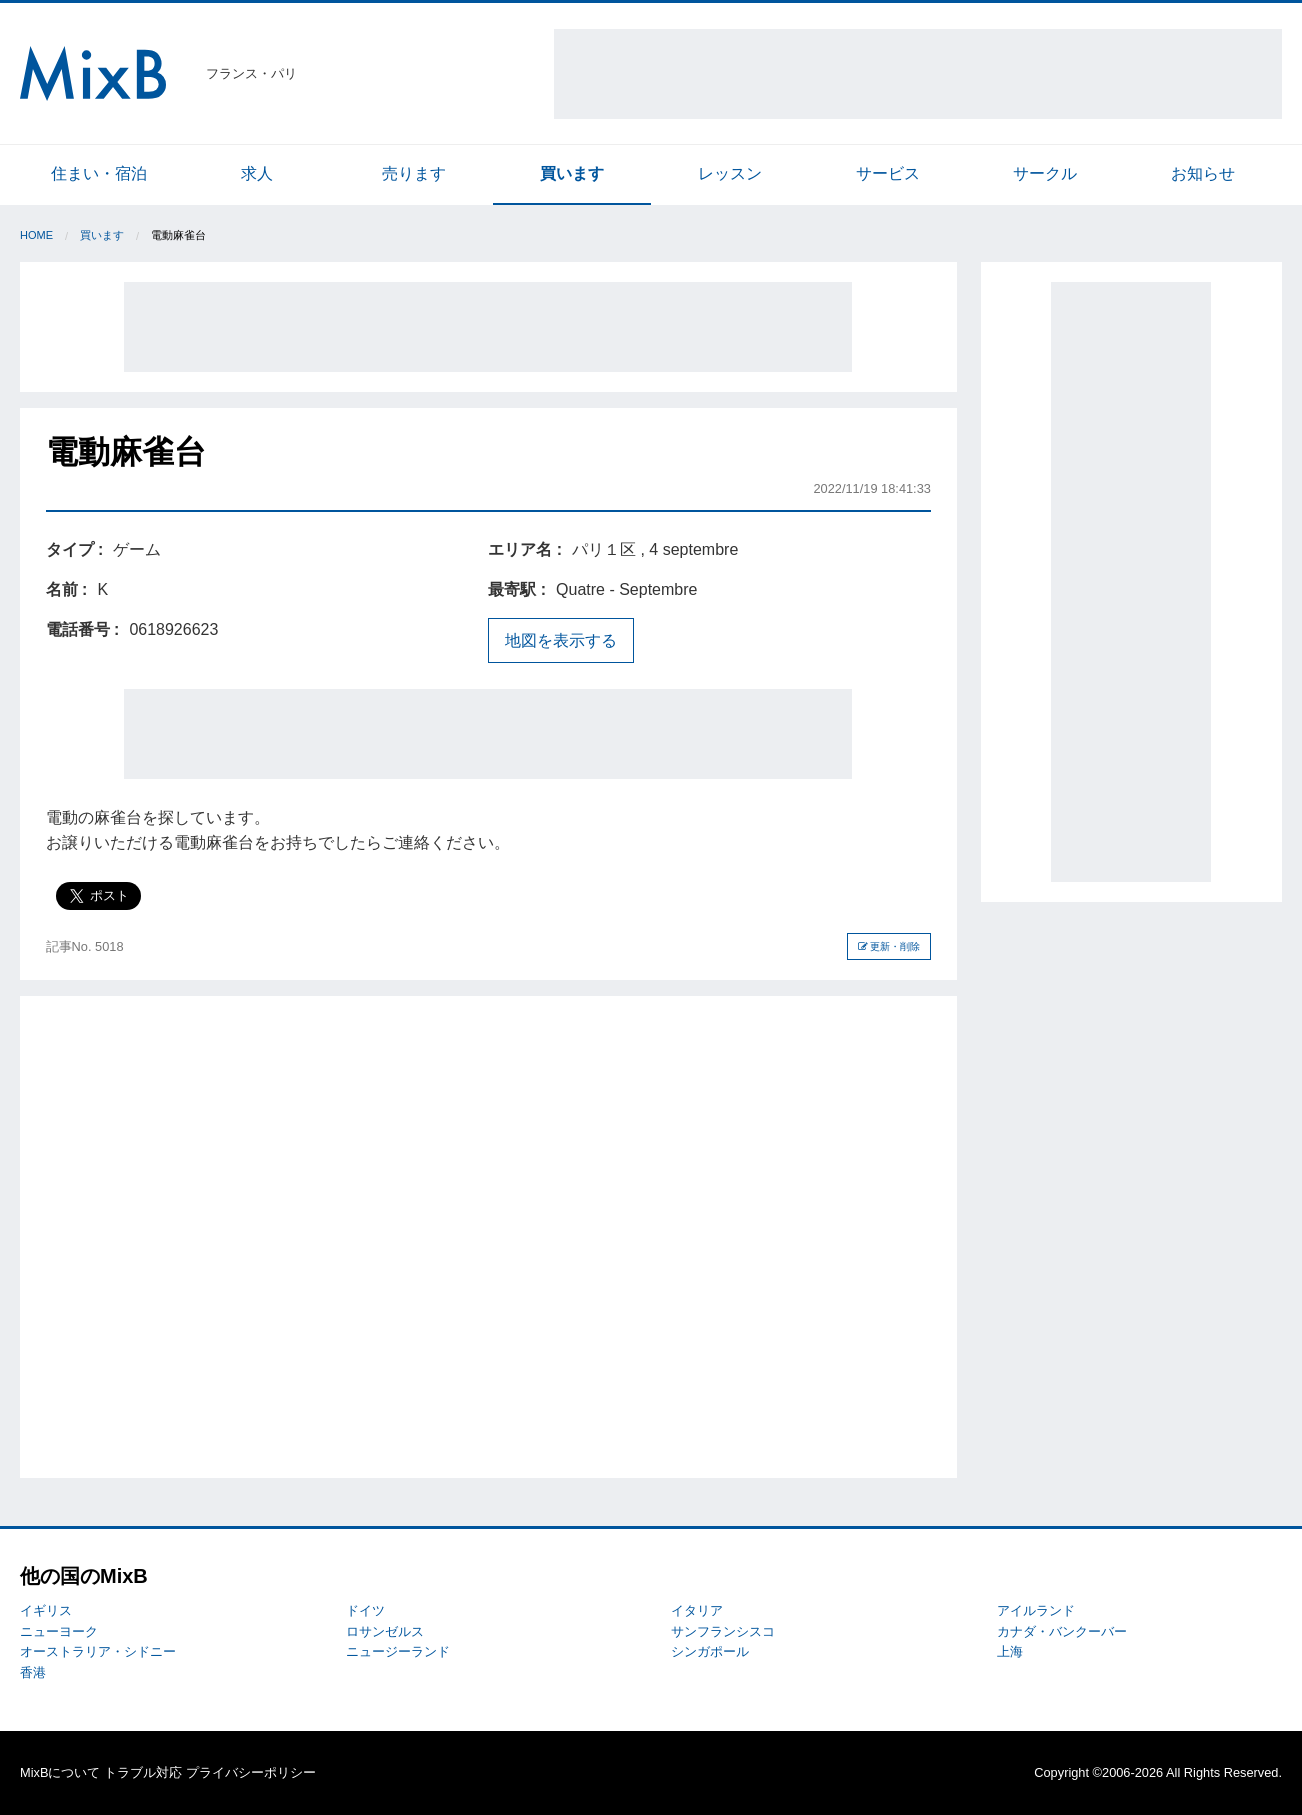 The height and width of the screenshot is (1815, 1302). I want to click on ニュージーランド, so click(398, 1651).